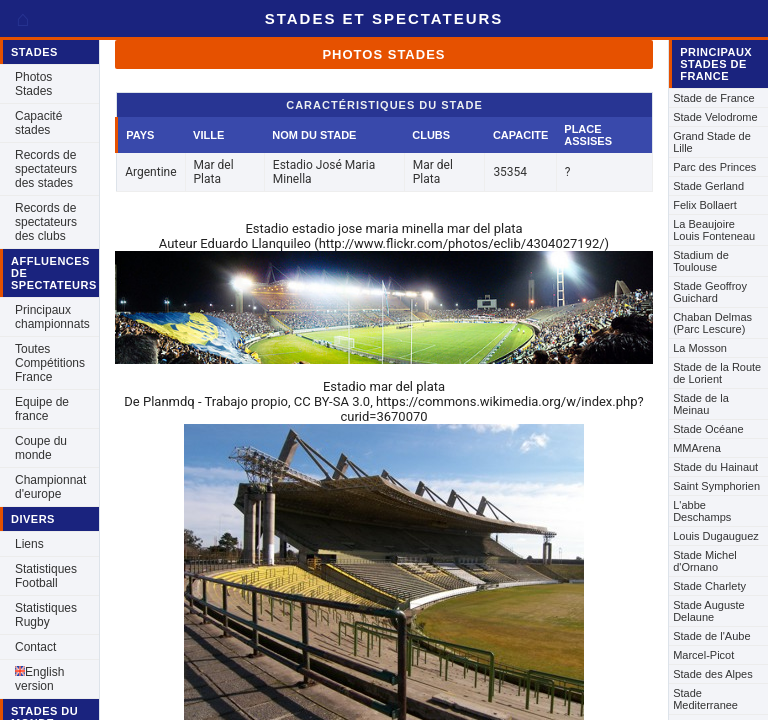 This screenshot has height=720, width=768. Describe the element at coordinates (697, 448) in the screenshot. I see `MMArena` at that location.